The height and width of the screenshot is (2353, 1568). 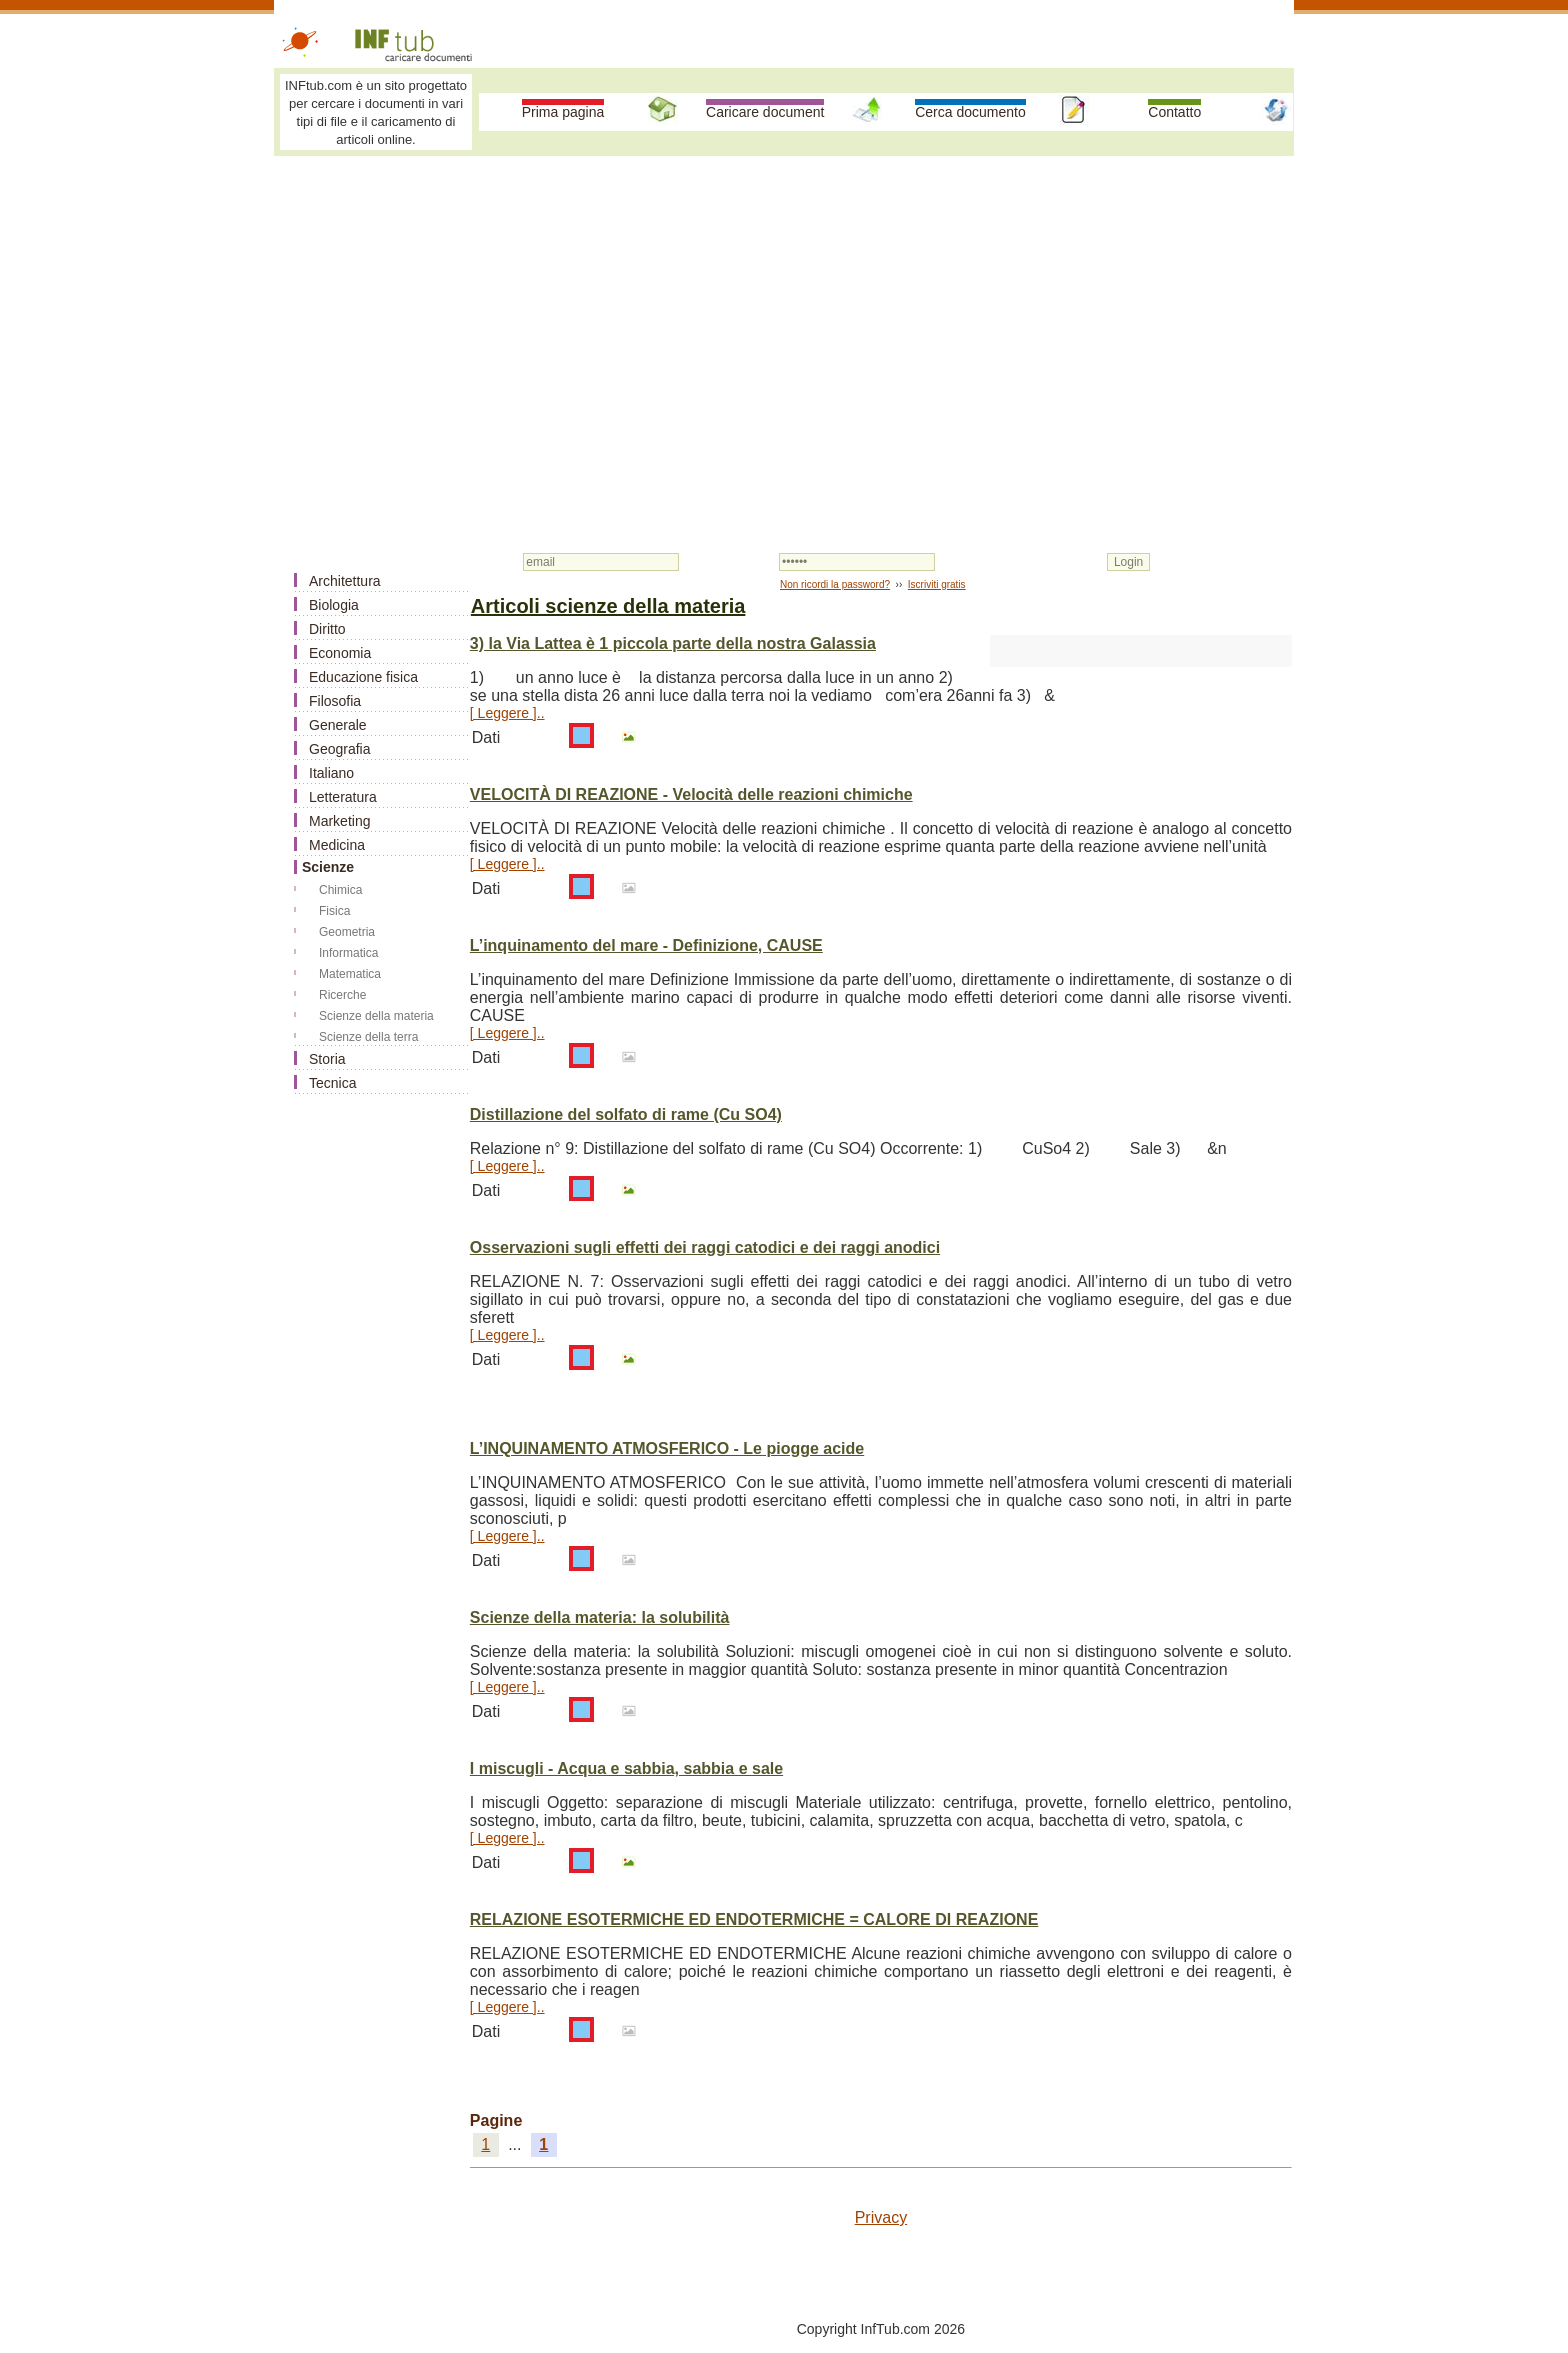 I want to click on Scienze della terra, so click(x=368, y=1037).